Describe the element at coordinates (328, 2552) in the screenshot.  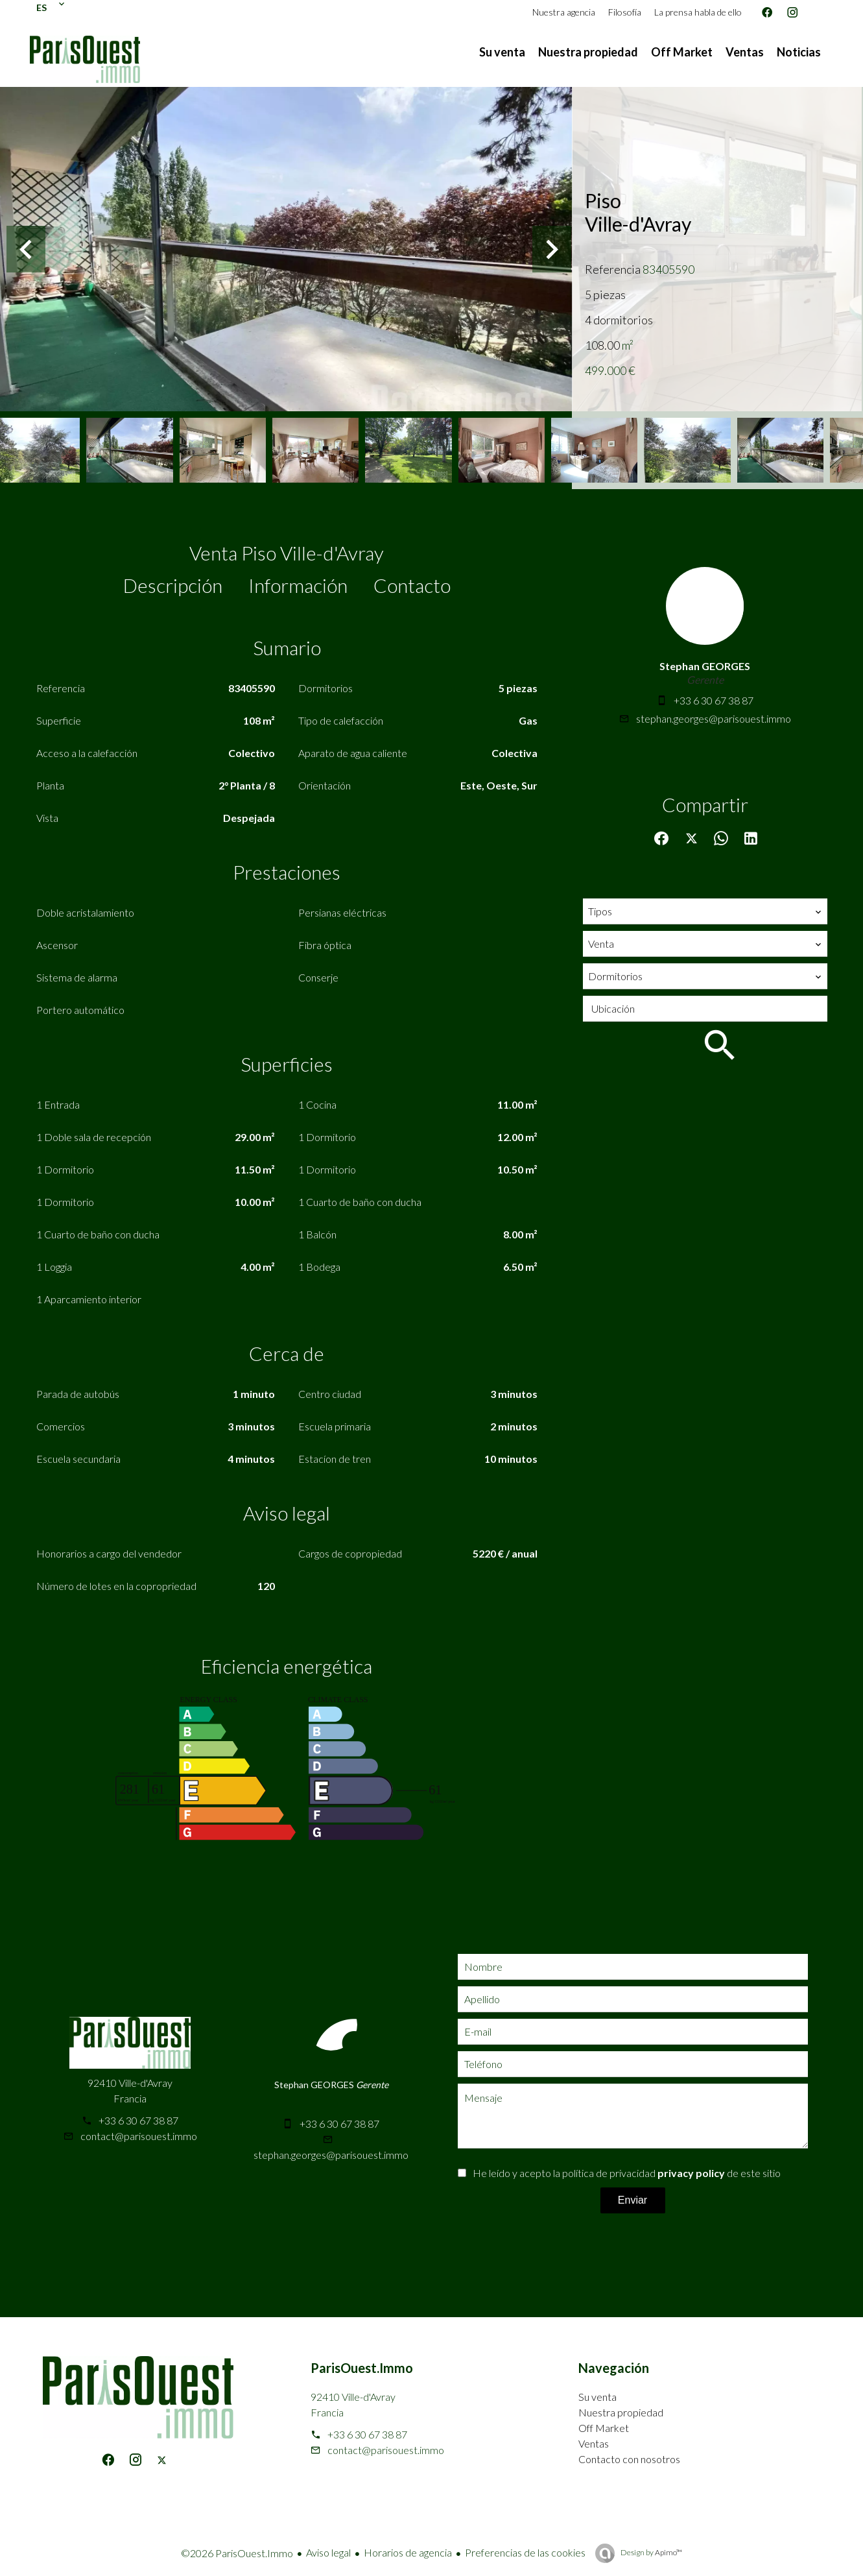
I see `Aviso legal` at that location.